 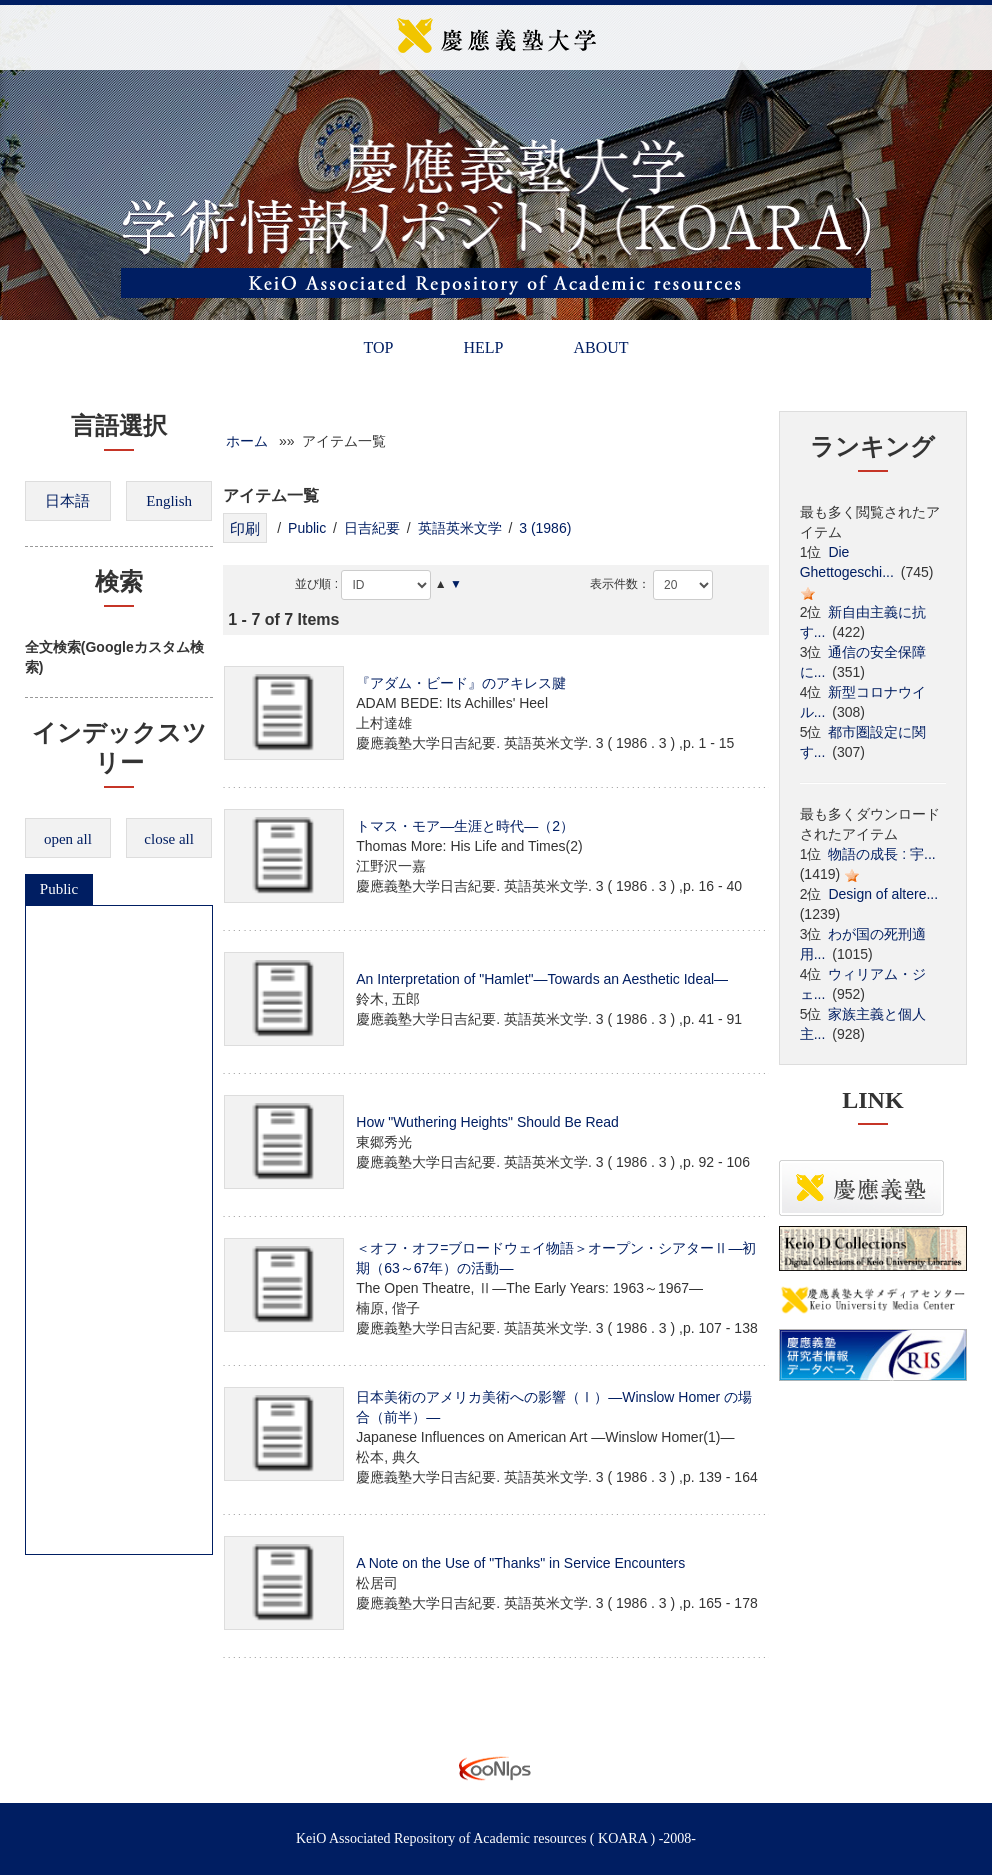 I want to click on ABOUT, so click(x=600, y=347).